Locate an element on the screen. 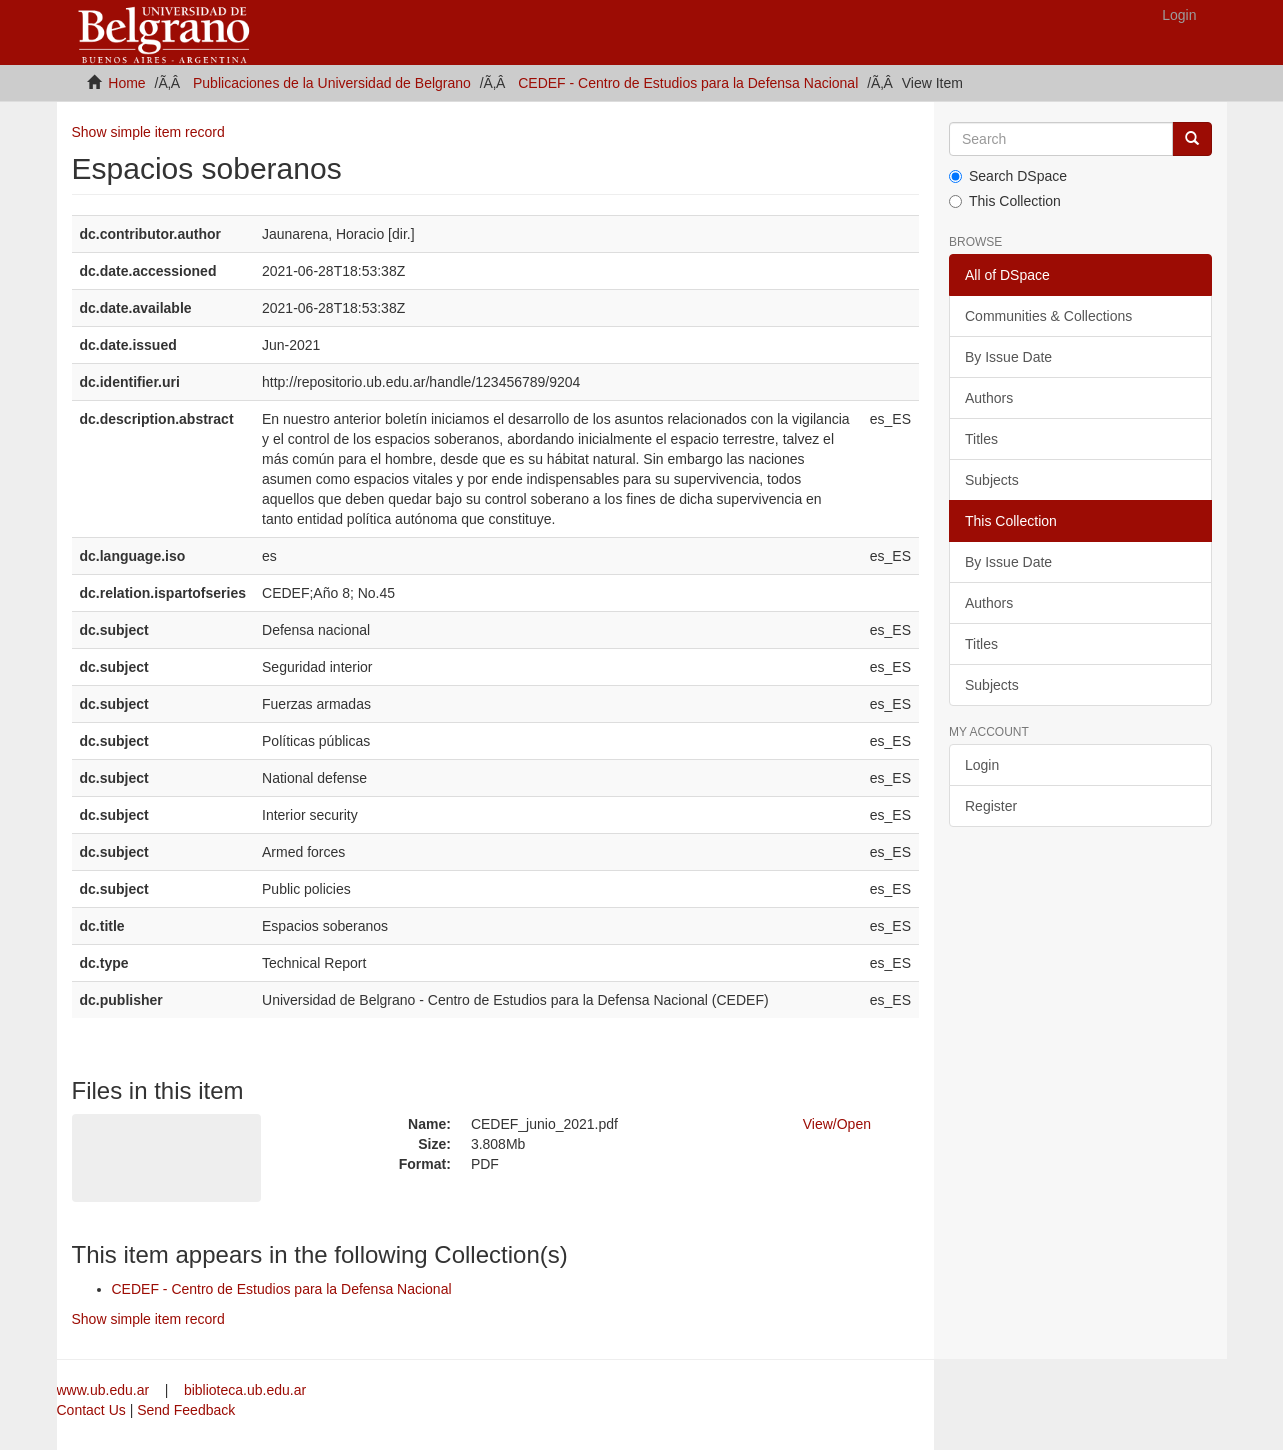 Image resolution: width=1283 pixels, height=1450 pixels. Show simple item record is located at coordinates (148, 132).